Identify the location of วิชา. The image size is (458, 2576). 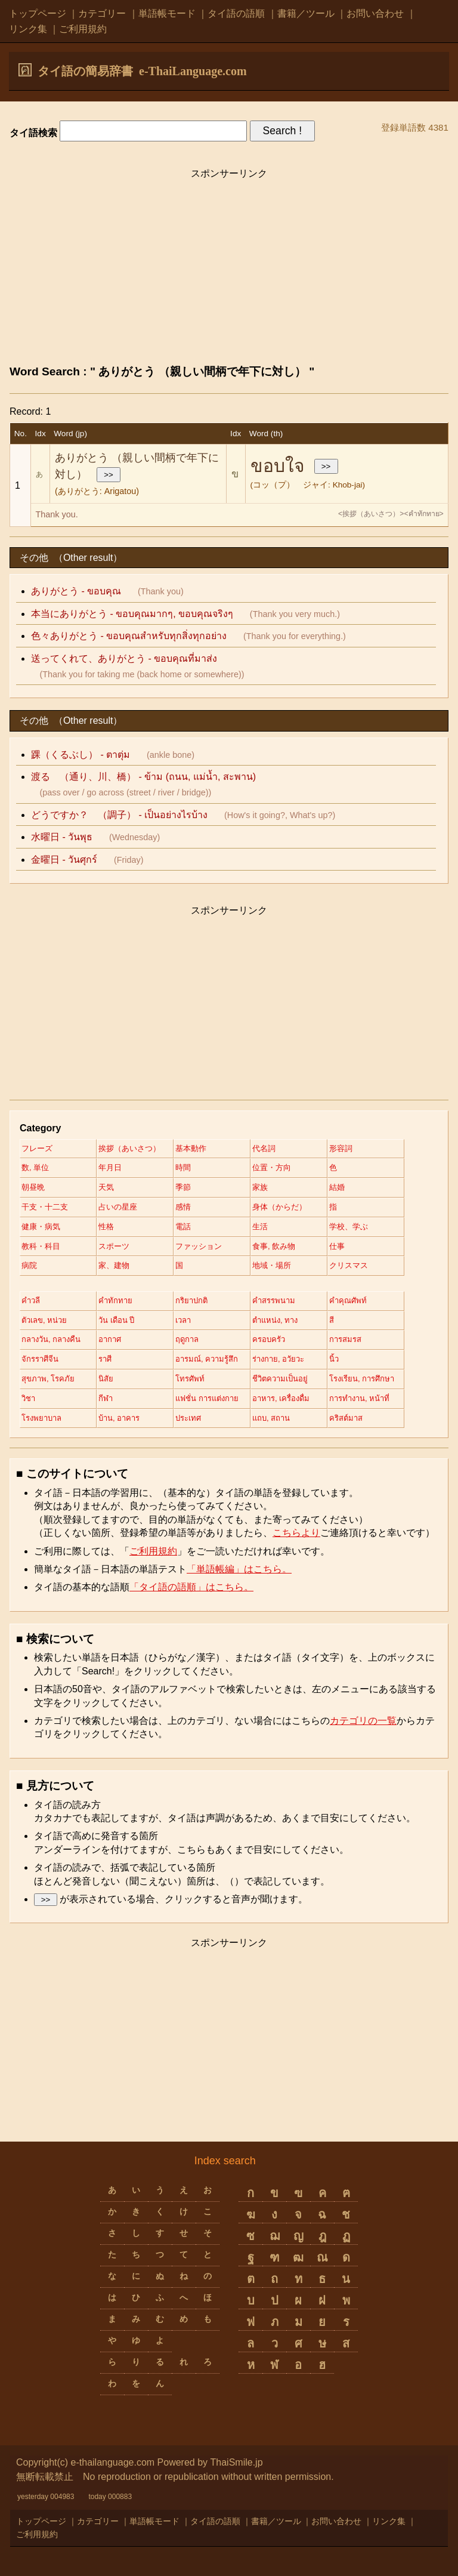
(28, 1398).